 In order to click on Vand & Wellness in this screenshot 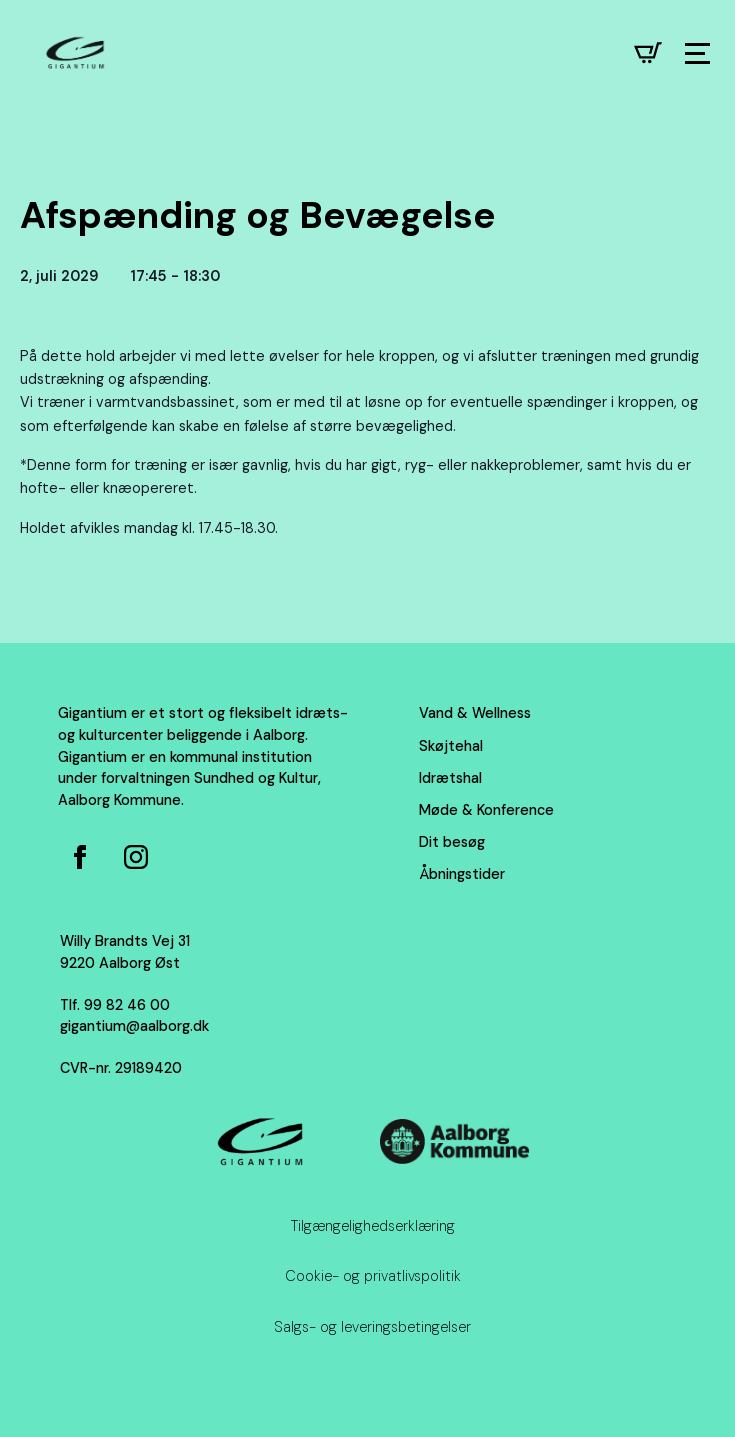, I will do `click(475, 713)`.